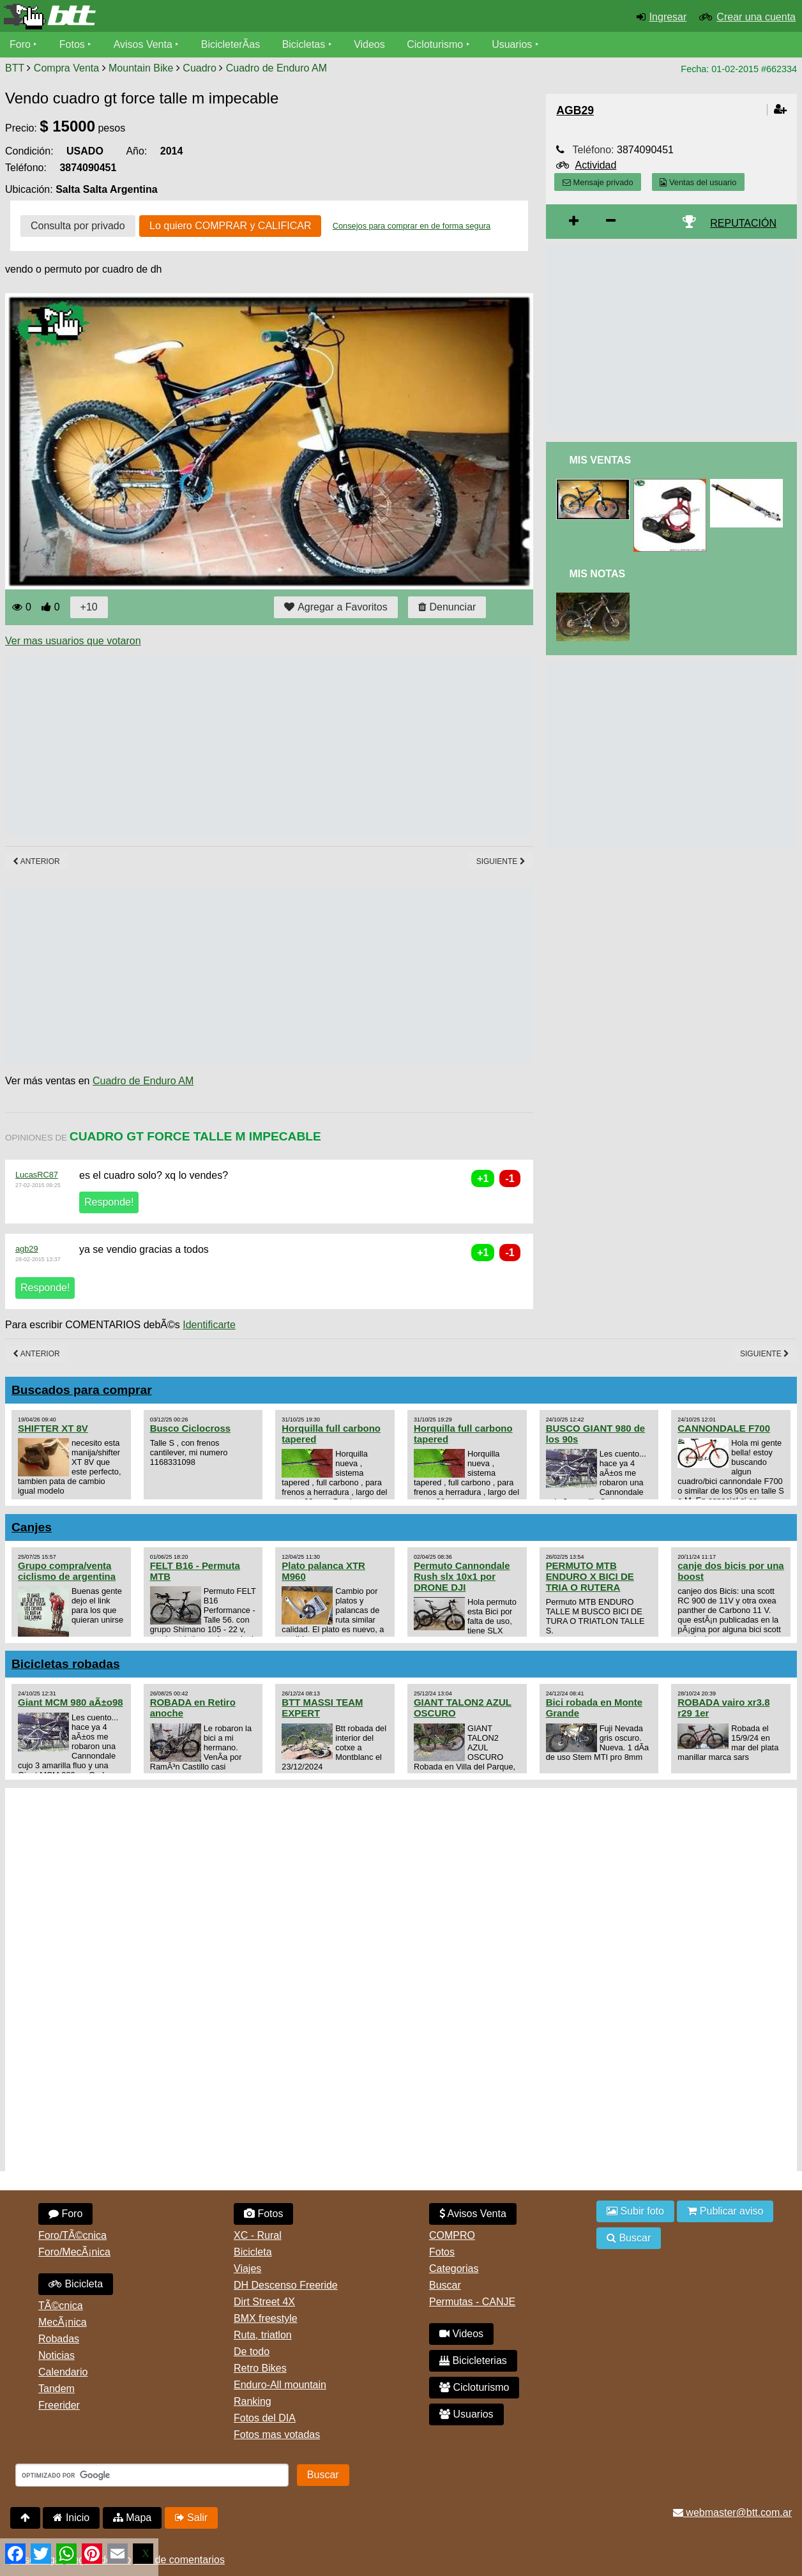 This screenshot has height=2576, width=802. What do you see at coordinates (698, 182) in the screenshot?
I see `Ventas del usuario` at bounding box center [698, 182].